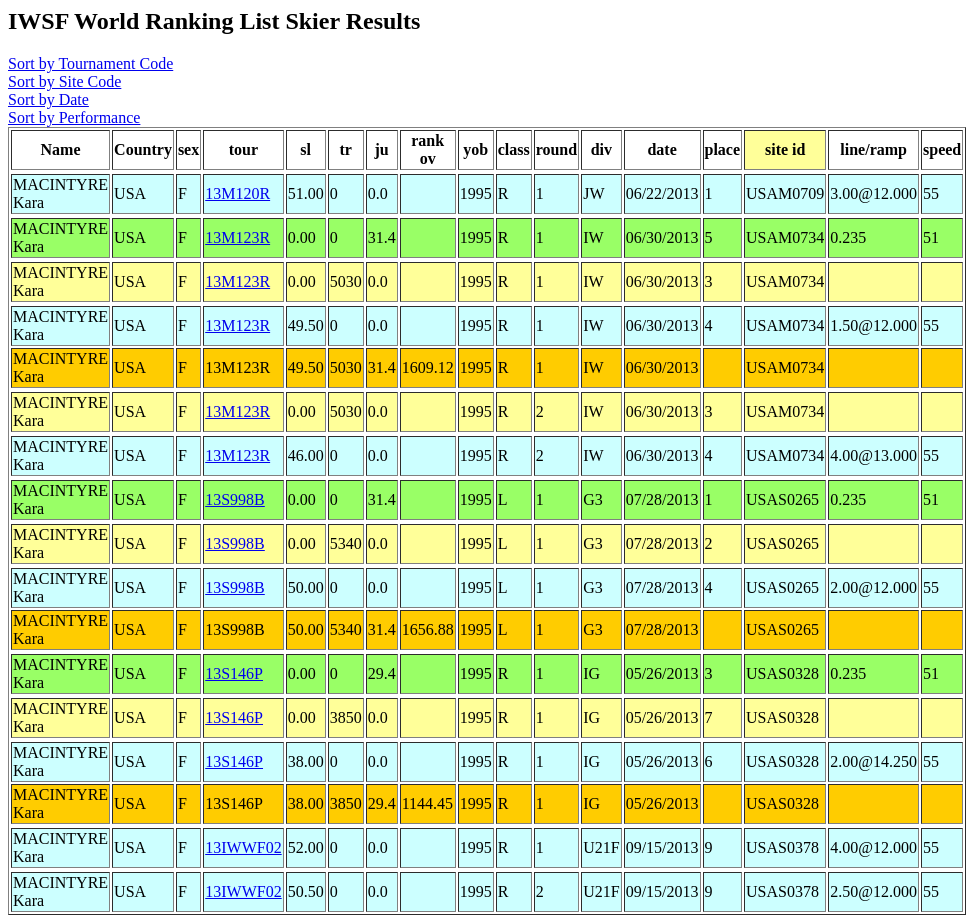 This screenshot has width=966, height=923. Describe the element at coordinates (64, 81) in the screenshot. I see `Sort by Site Code` at that location.